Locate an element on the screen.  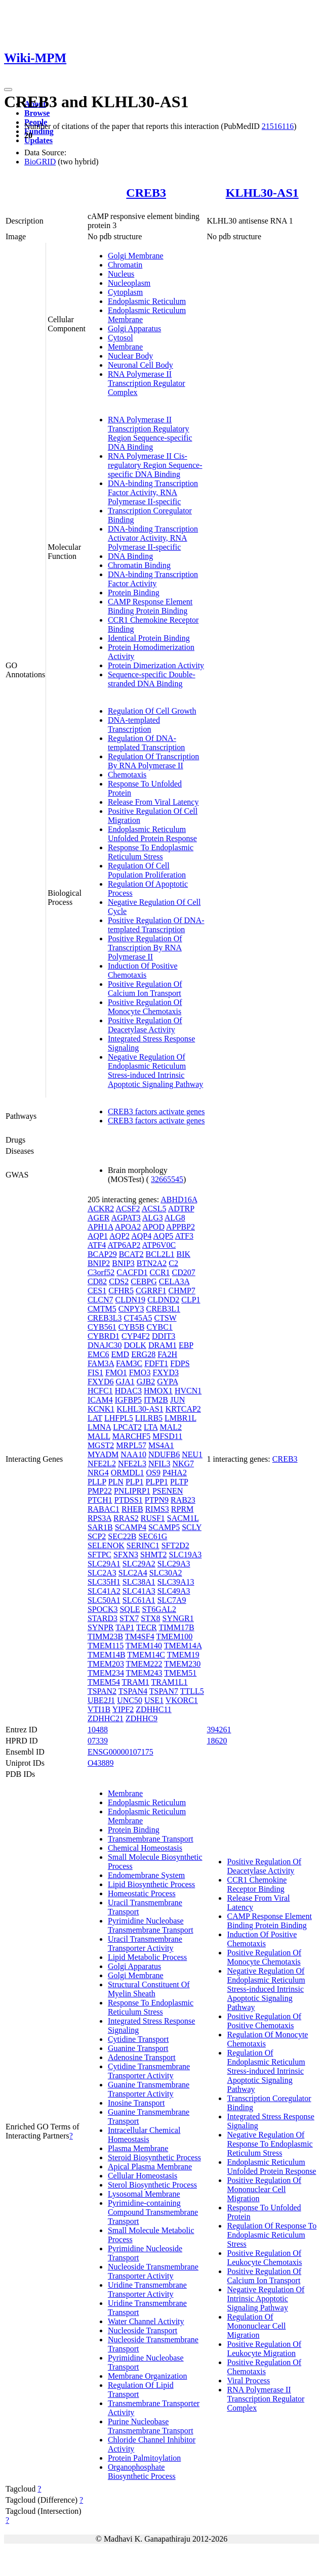
CD82 is located at coordinates (97, 1281).